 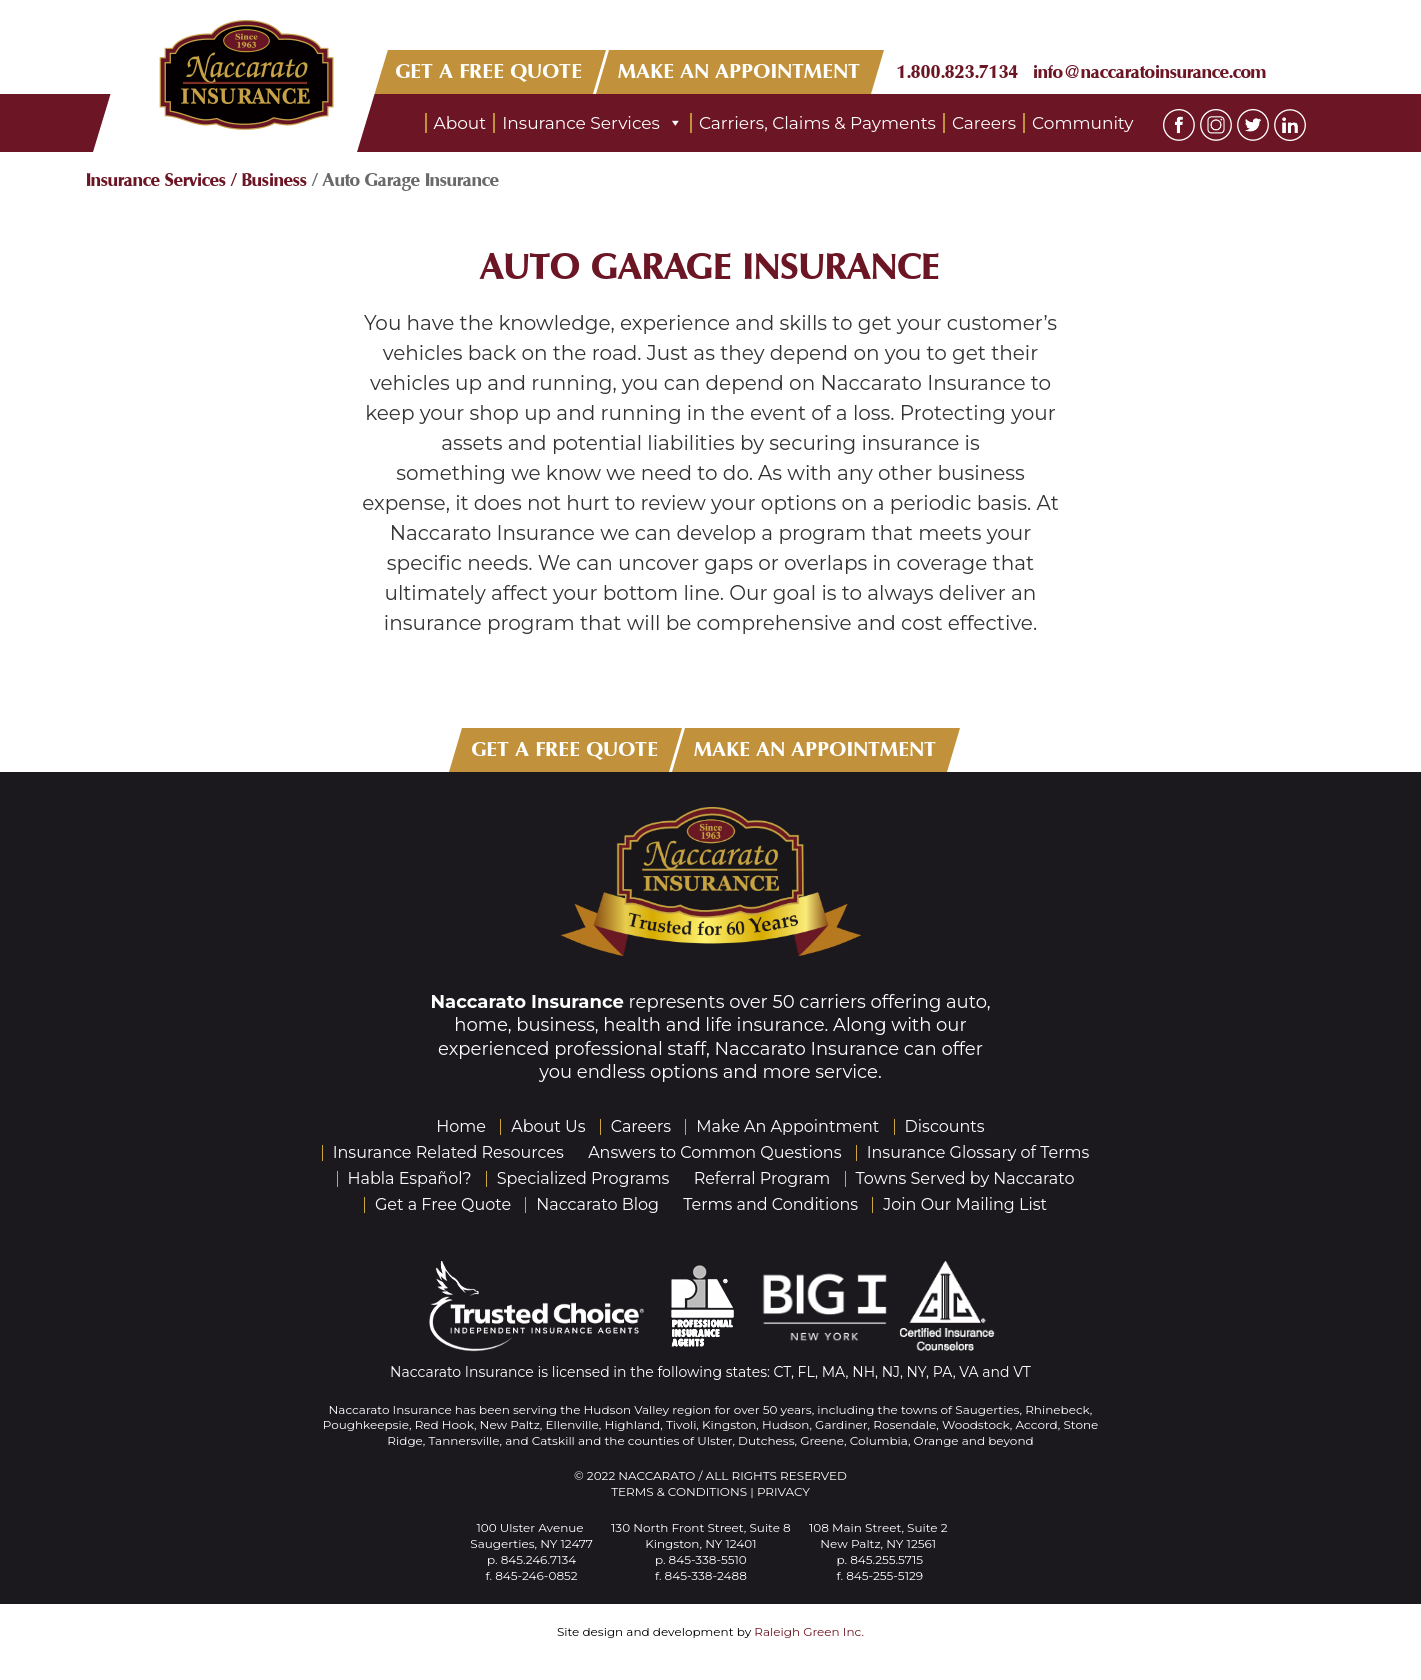 I want to click on Answers to Common Questions, so click(x=714, y=1152).